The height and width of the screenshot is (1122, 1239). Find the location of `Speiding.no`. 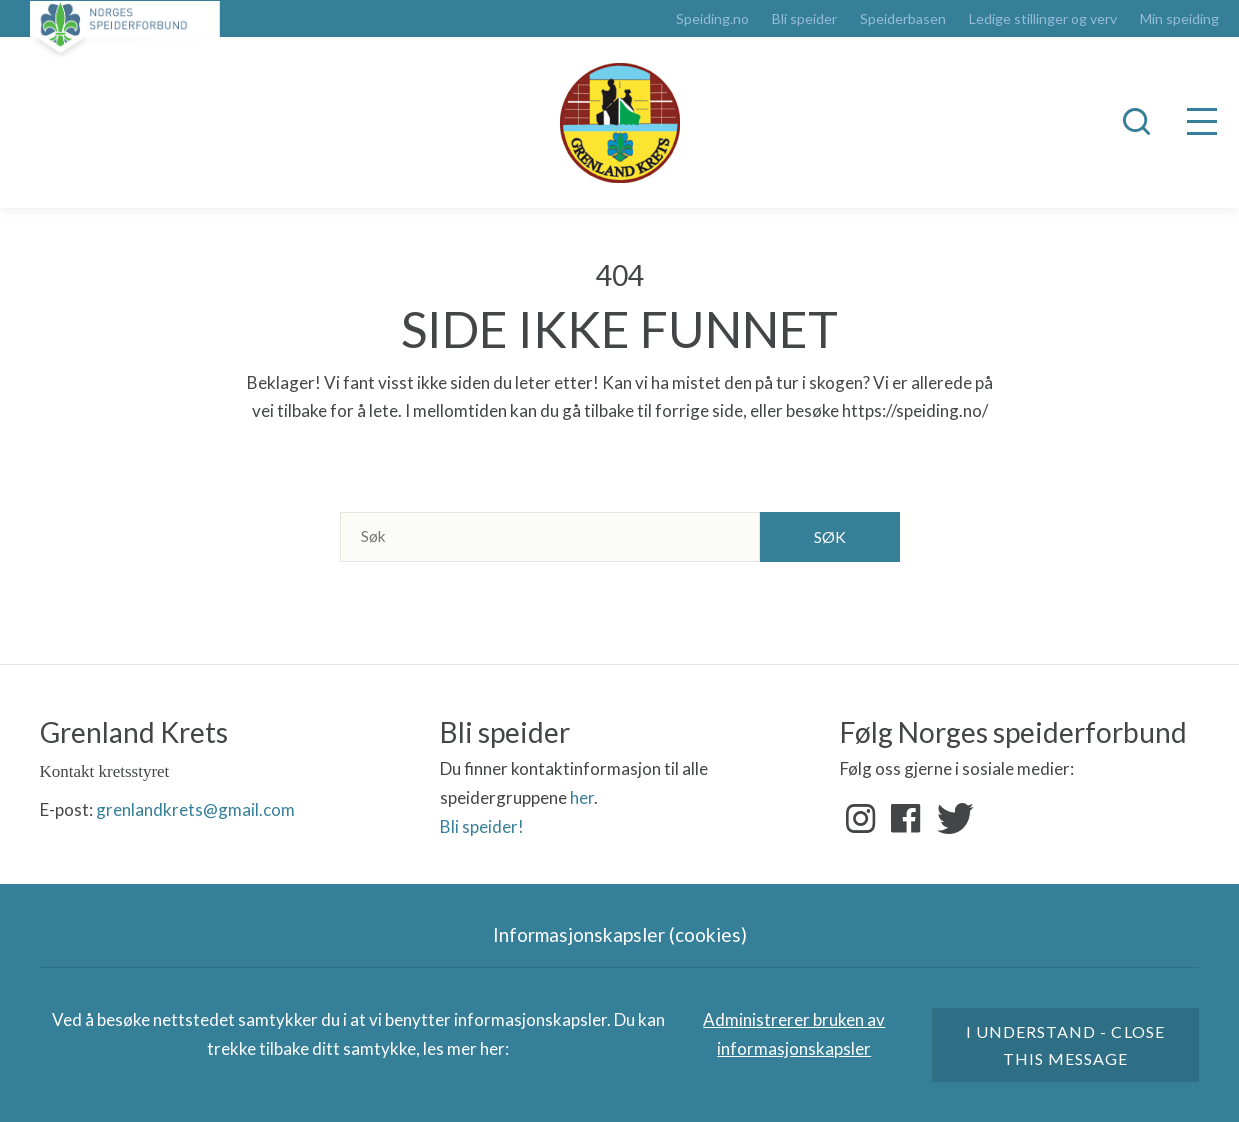

Speiding.no is located at coordinates (712, 19).